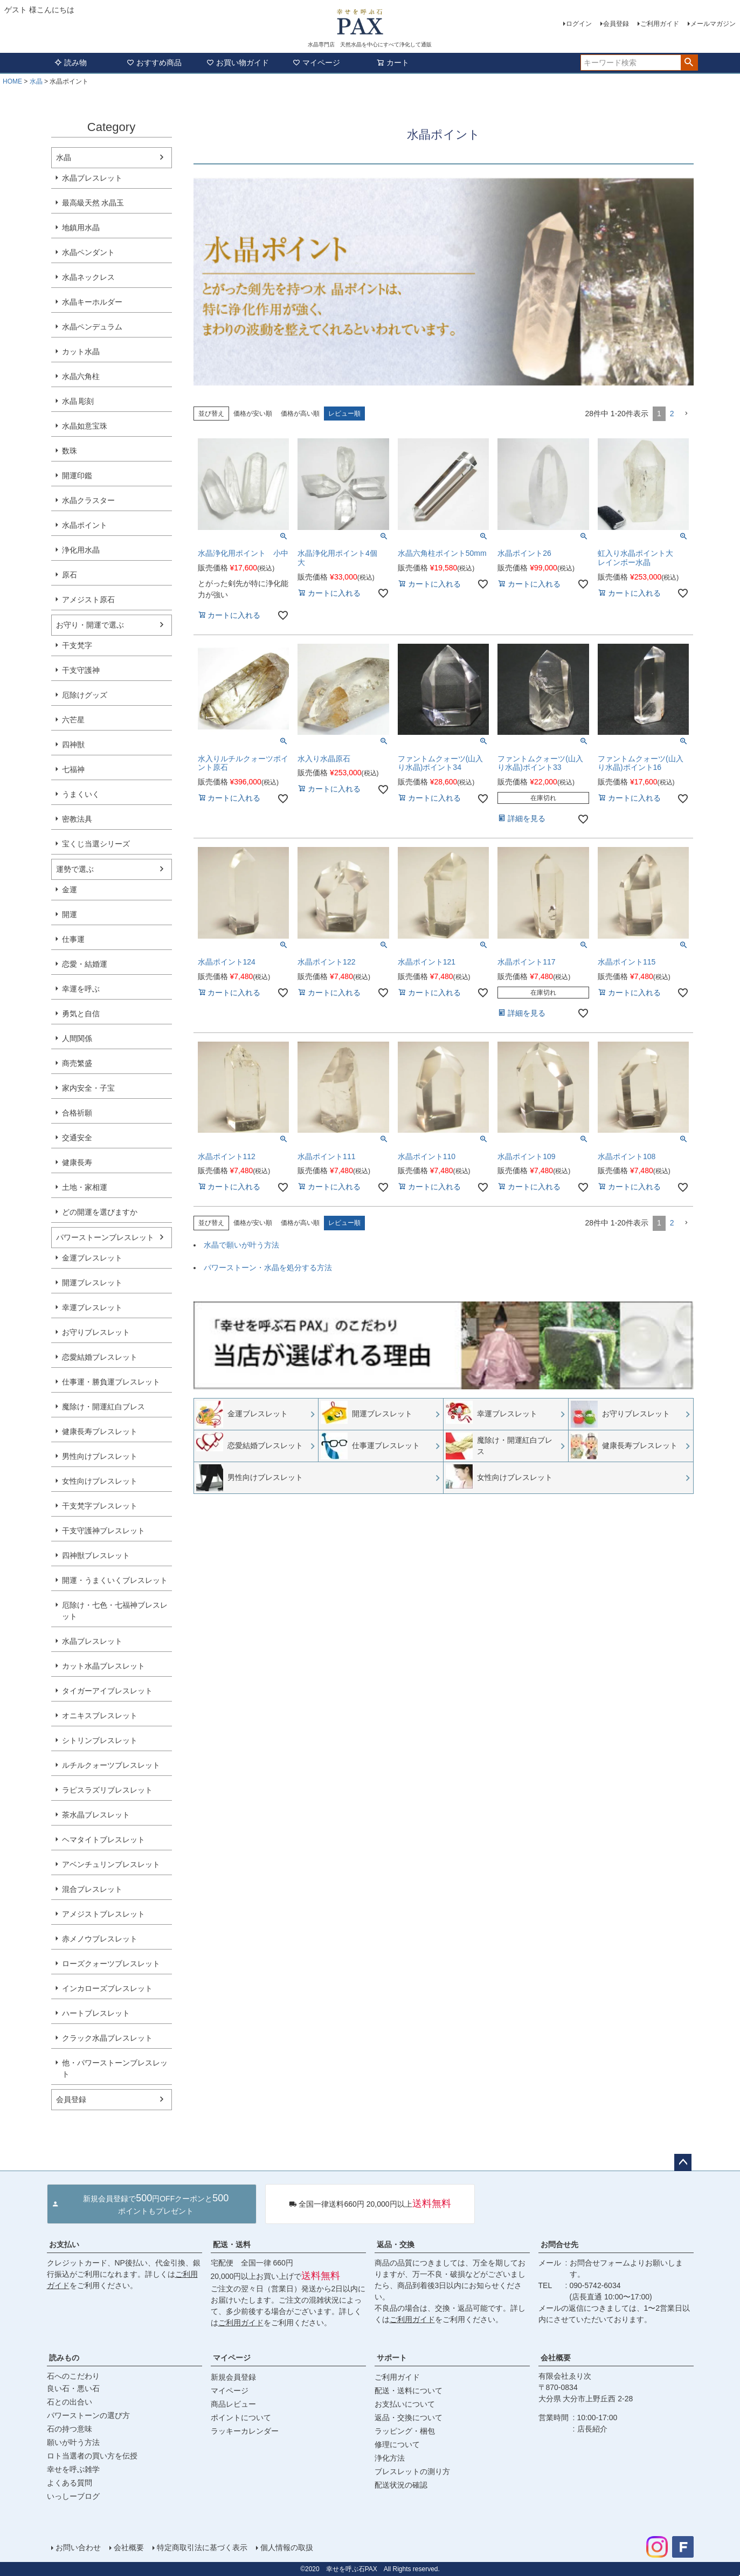 This screenshot has width=740, height=2576. What do you see at coordinates (77, 1112) in the screenshot?
I see `合格祈願` at bounding box center [77, 1112].